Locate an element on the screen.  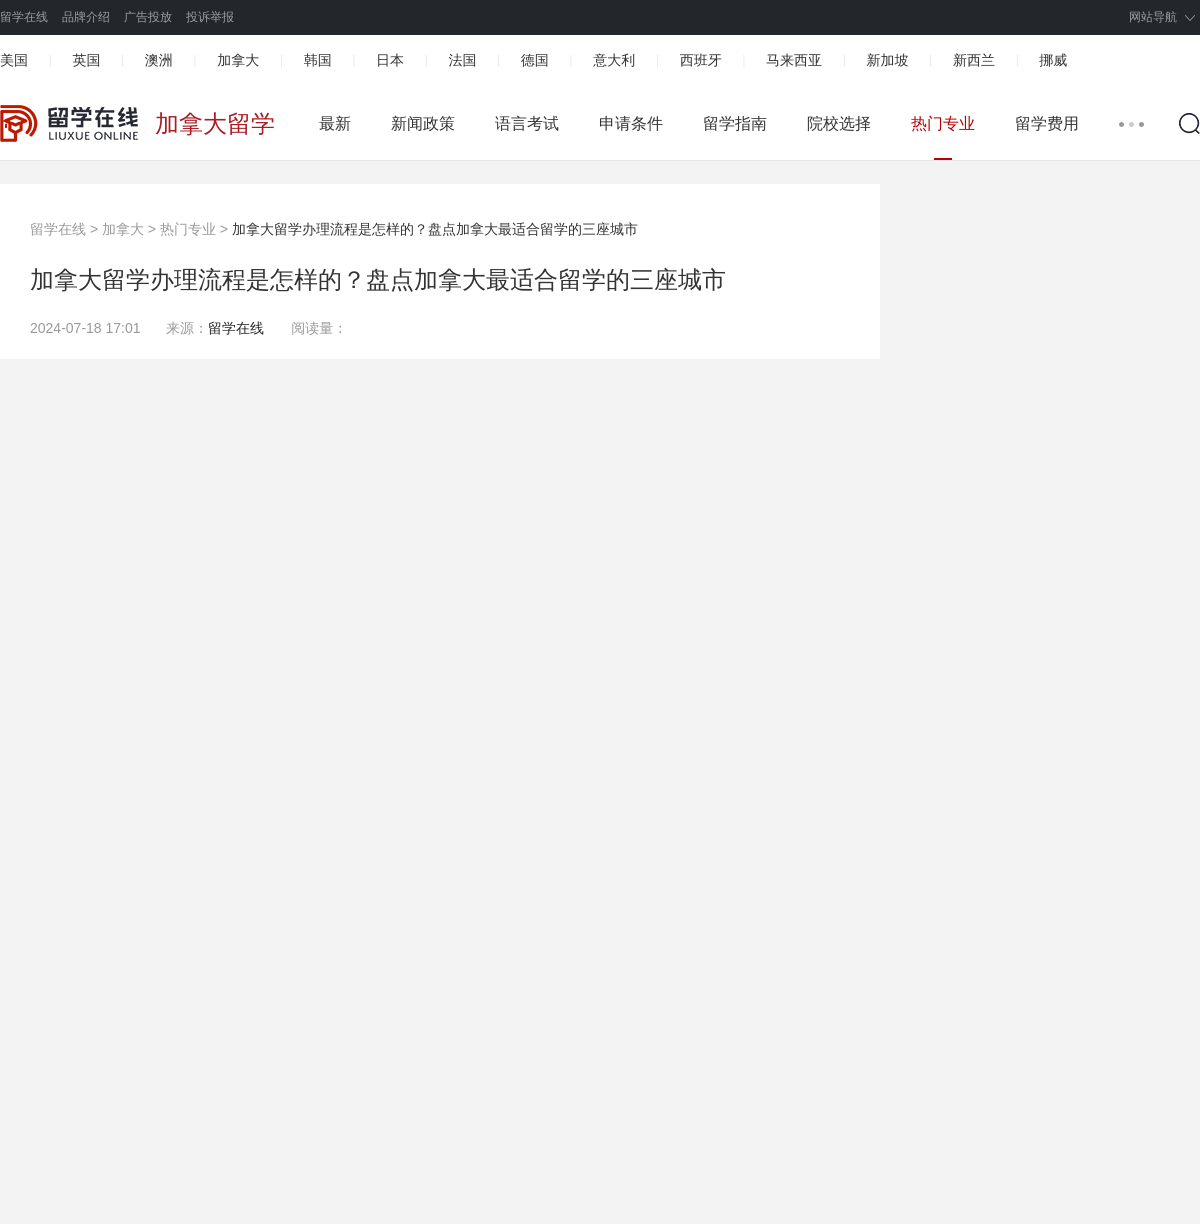
新西兰 is located at coordinates (974, 60).